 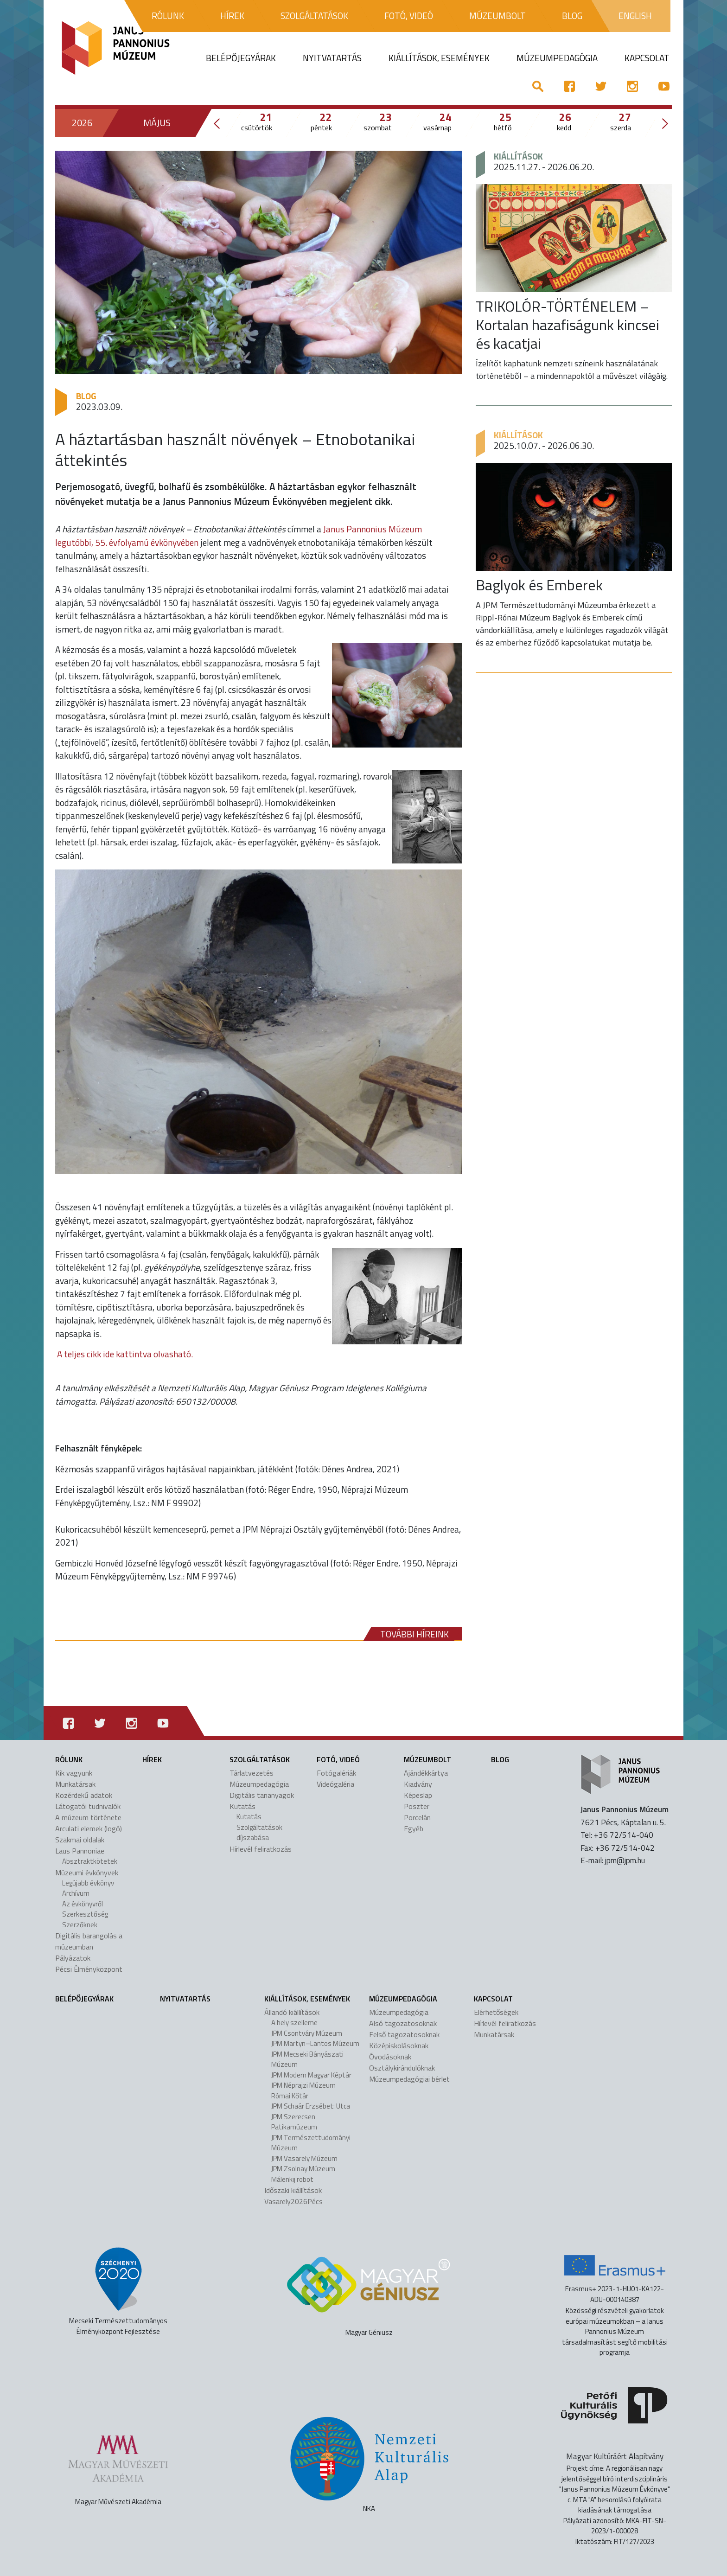 What do you see at coordinates (73, 1772) in the screenshot?
I see `Kik vagyunk` at bounding box center [73, 1772].